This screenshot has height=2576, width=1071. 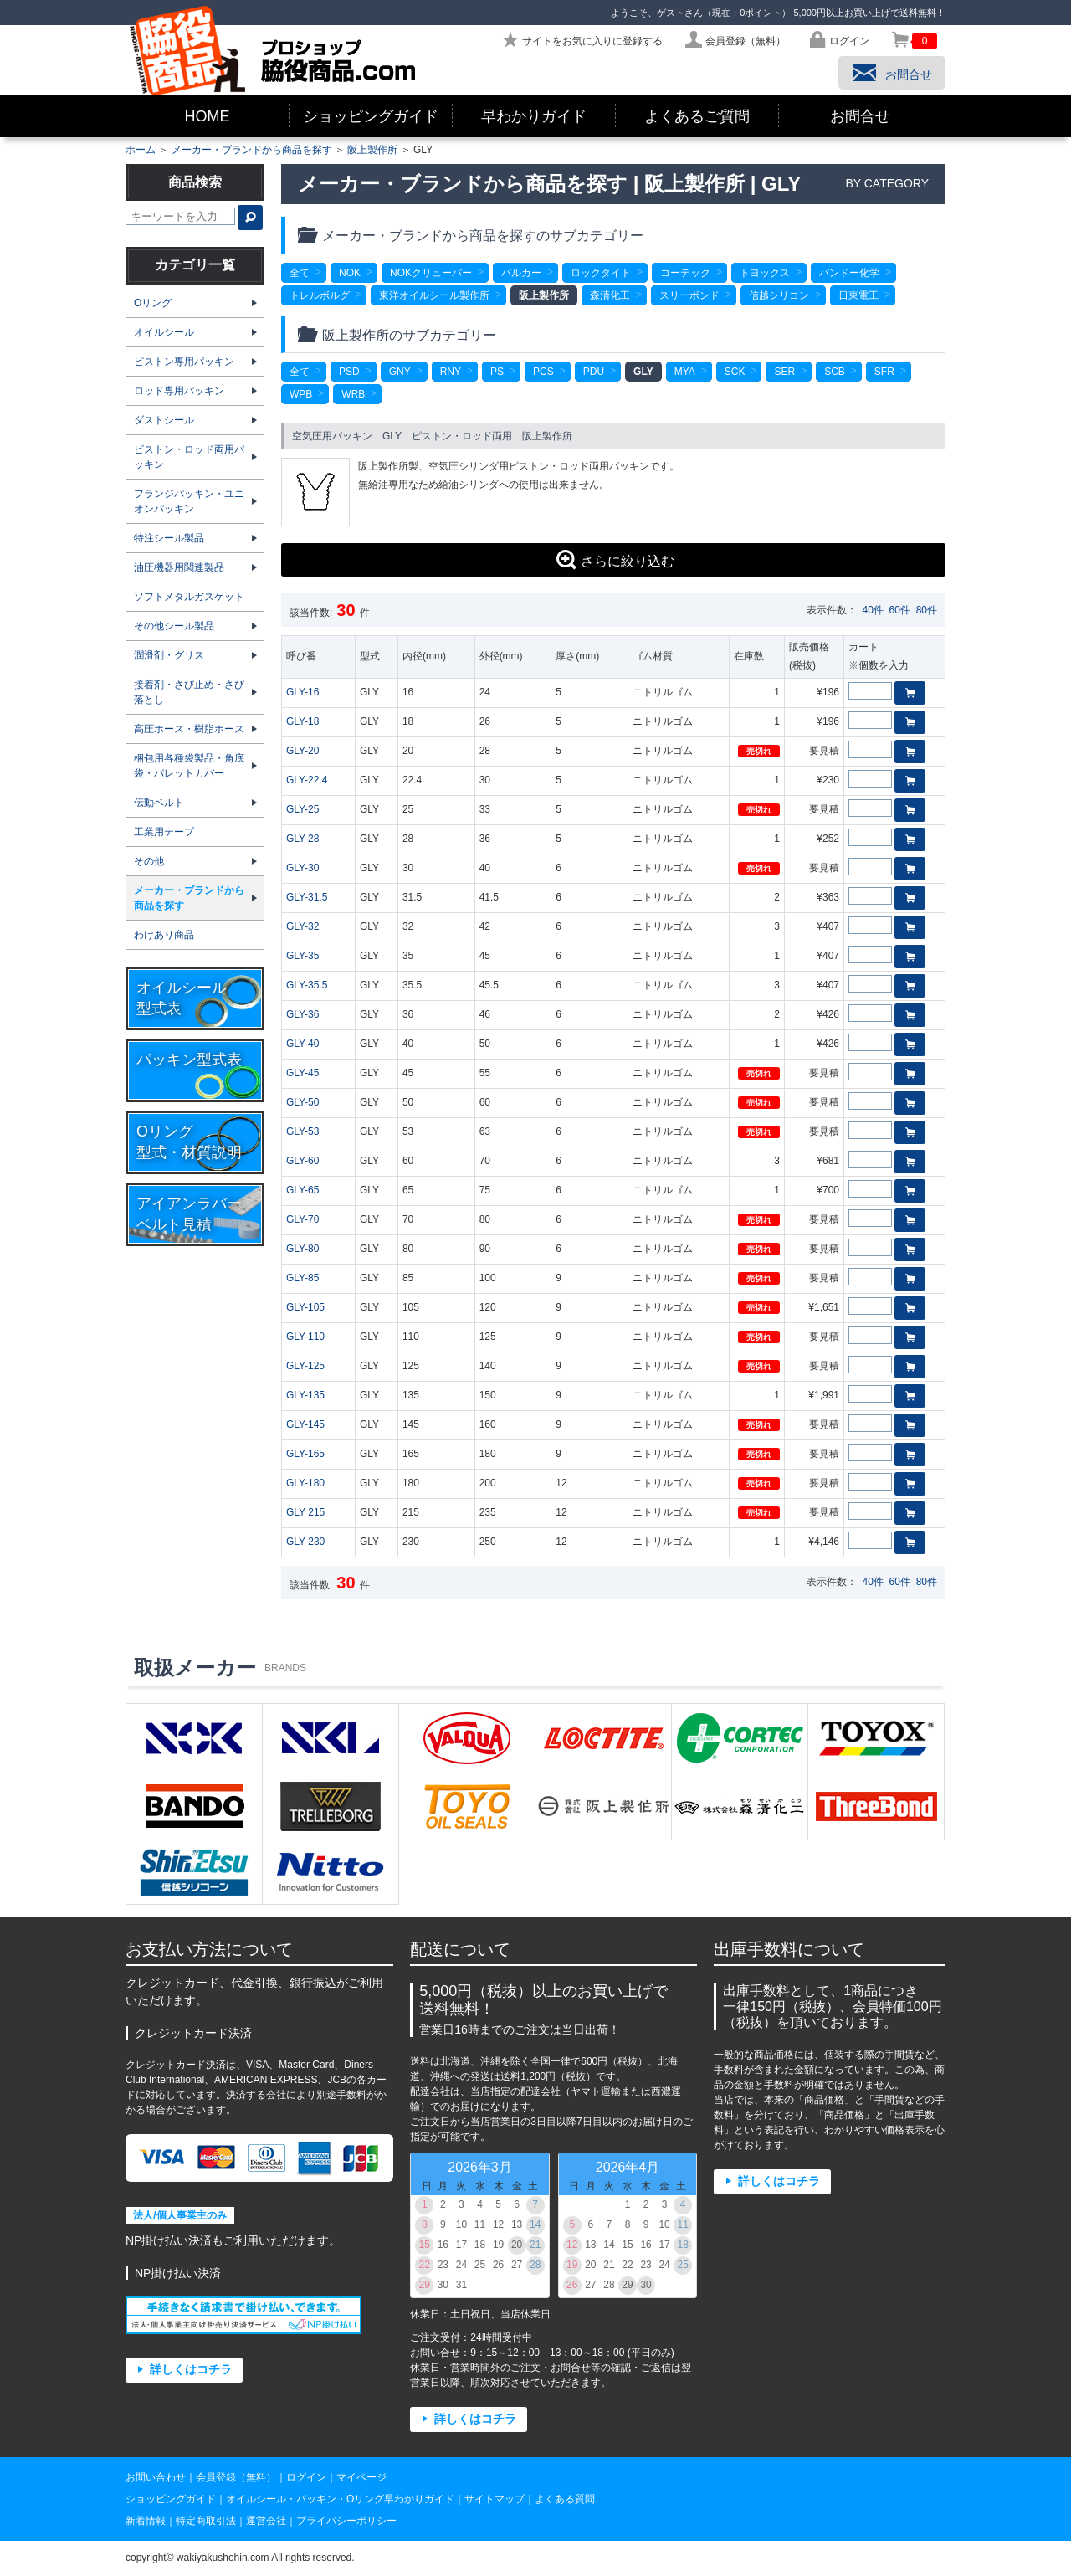 I want to click on 工業用テープ, so click(x=164, y=832).